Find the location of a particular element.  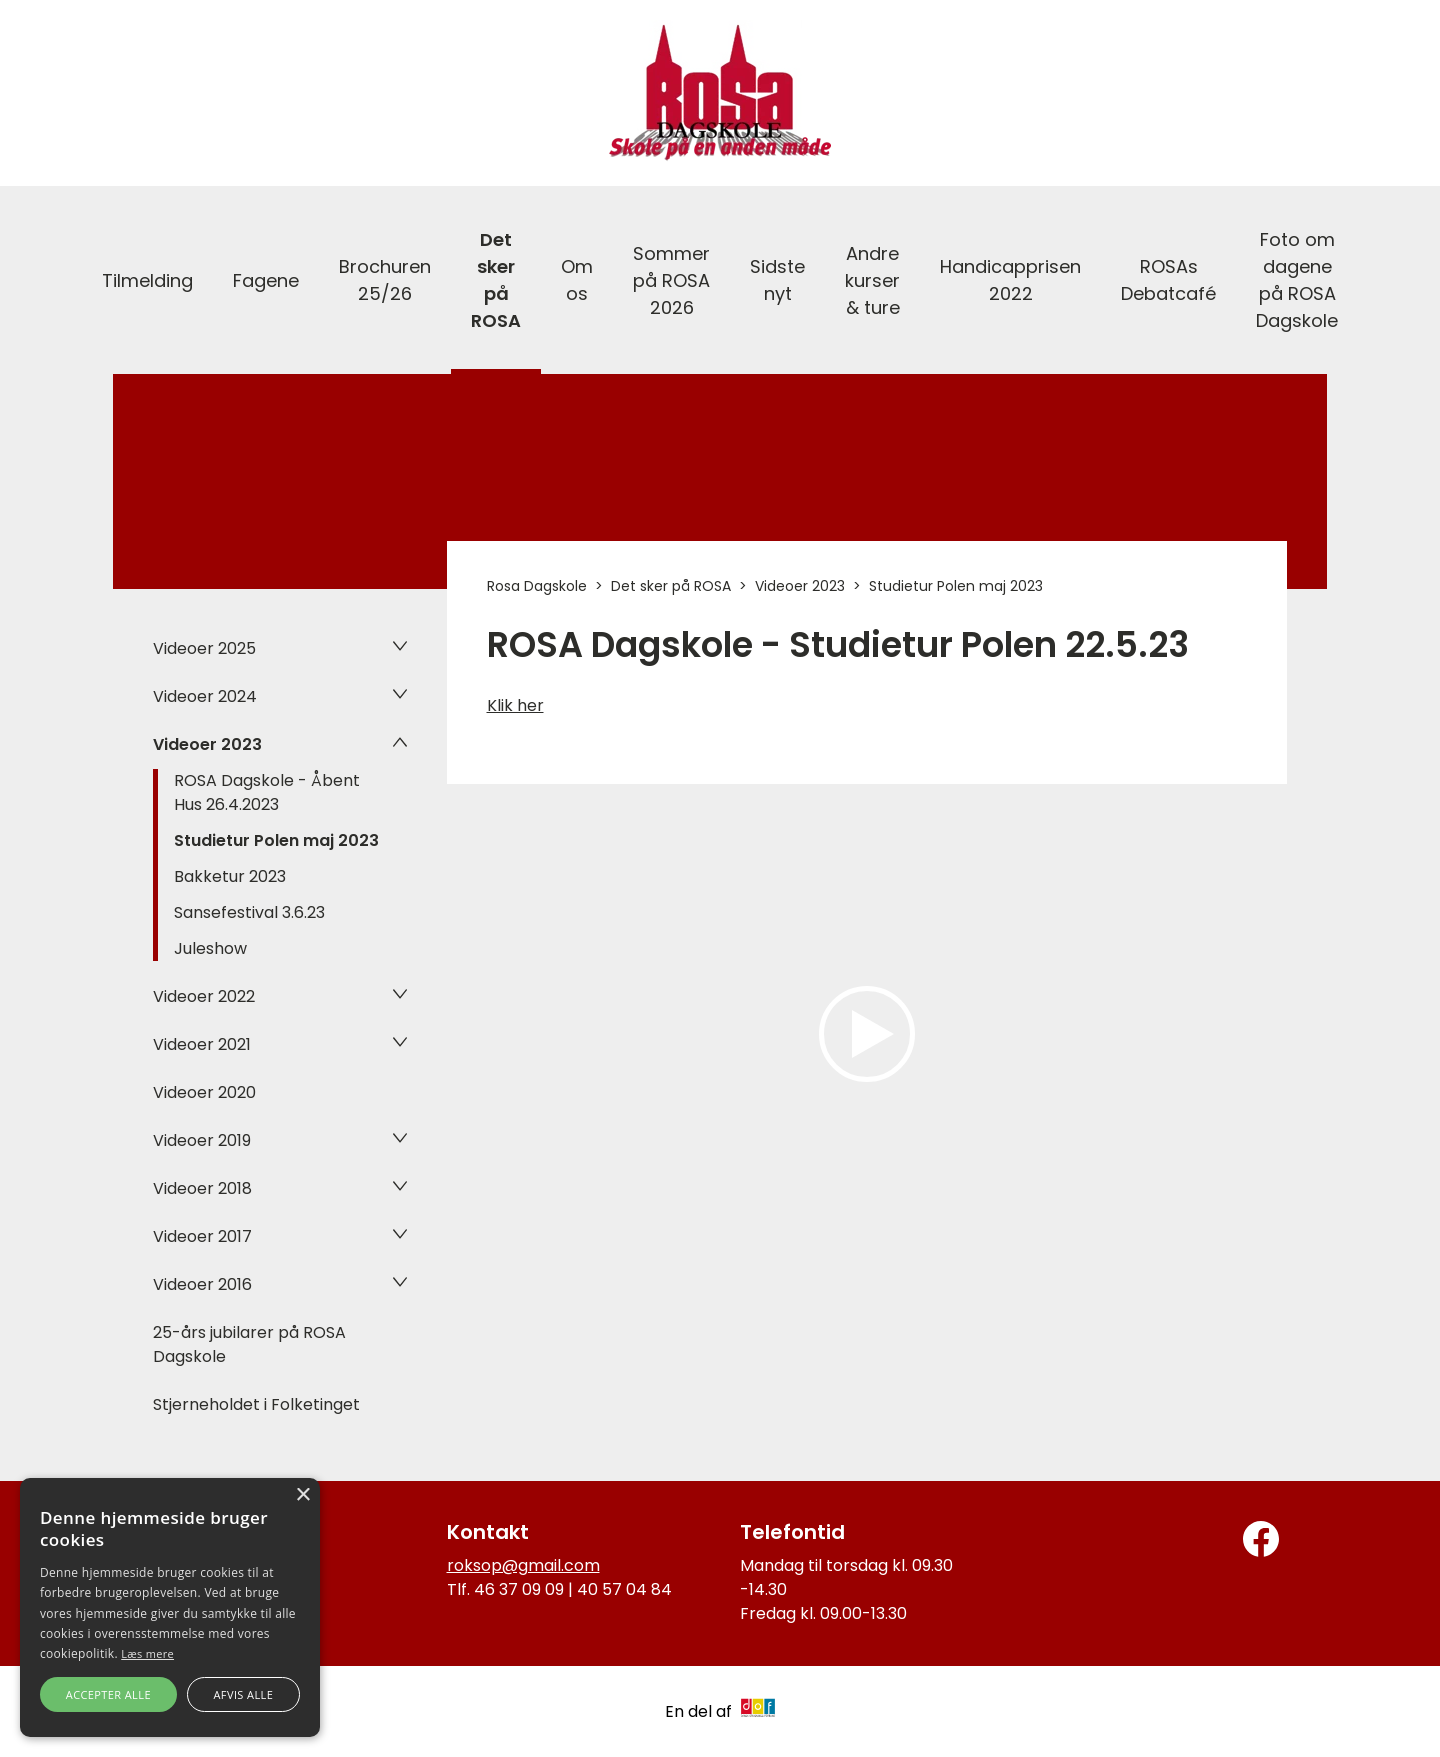

Videoer 2021 is located at coordinates (202, 1044).